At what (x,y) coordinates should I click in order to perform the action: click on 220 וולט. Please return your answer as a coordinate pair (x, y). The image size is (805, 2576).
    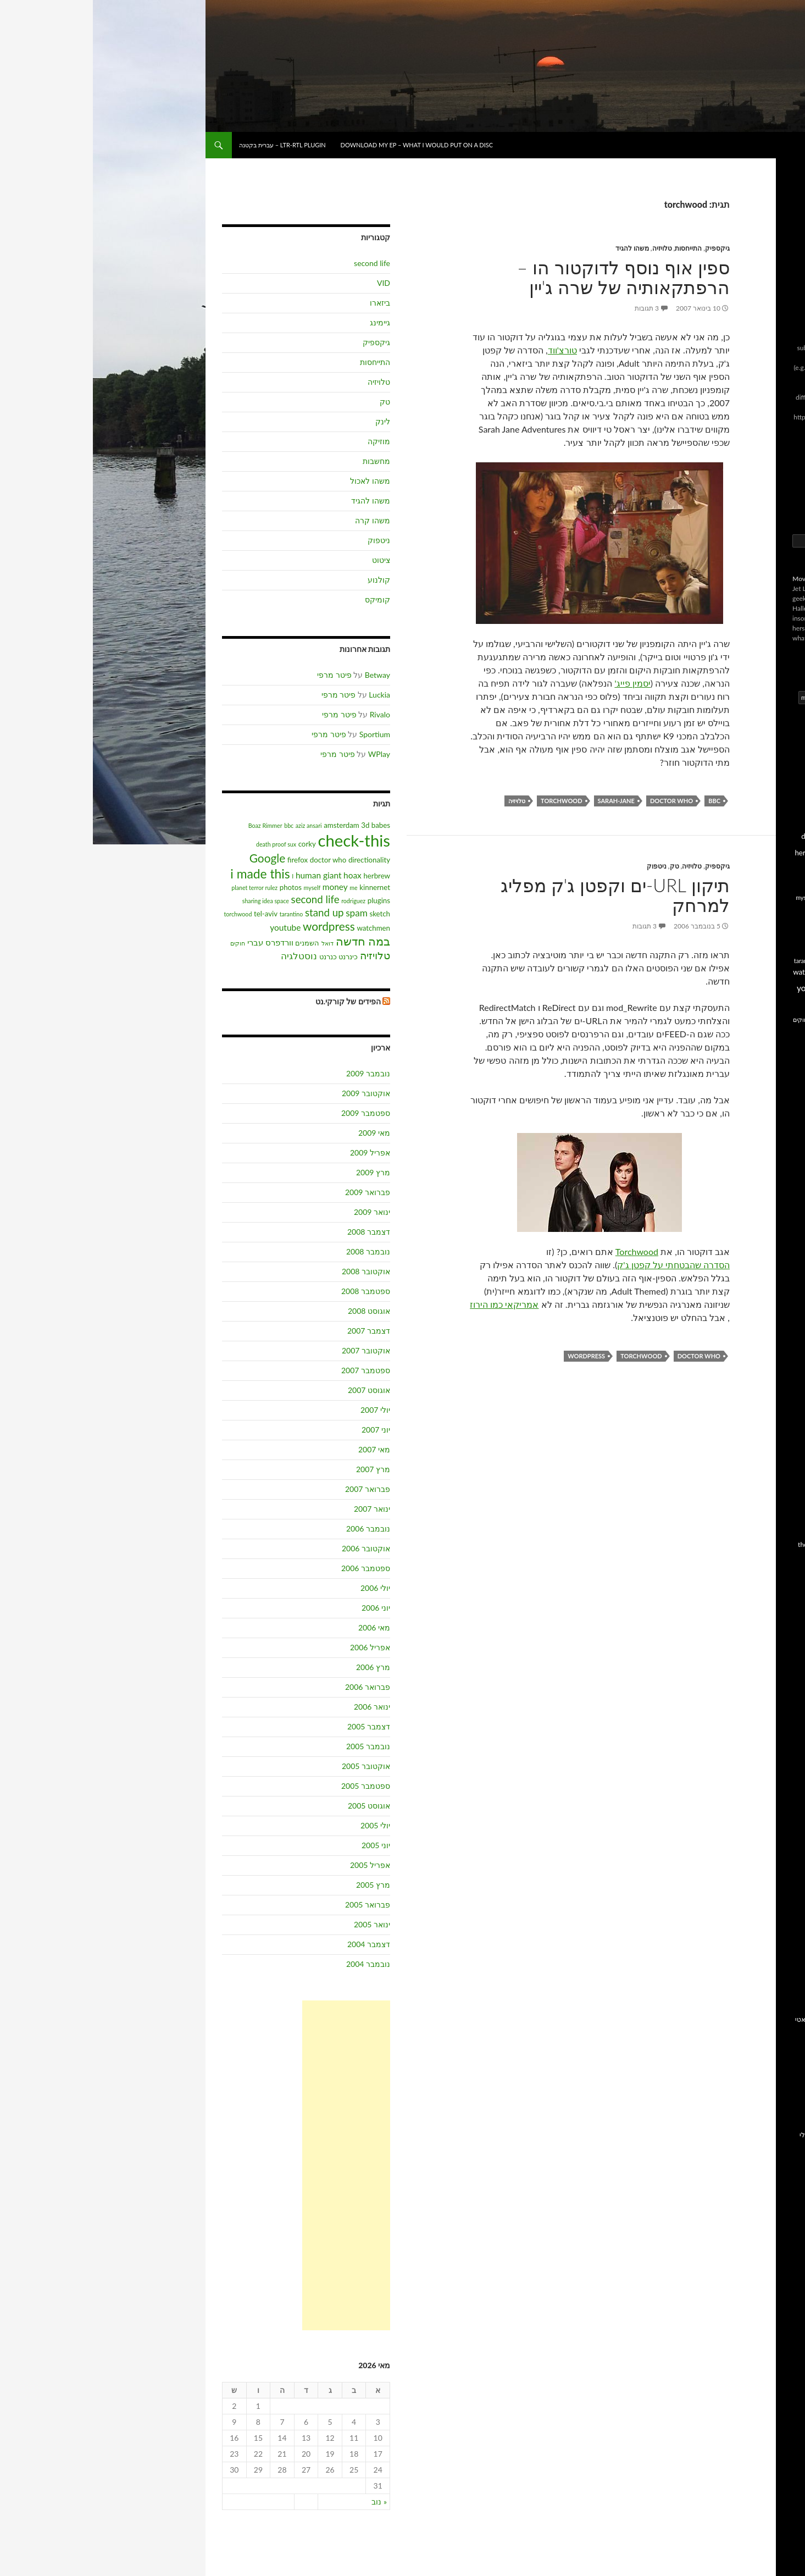
    Looking at the image, I should click on (776, 1106).